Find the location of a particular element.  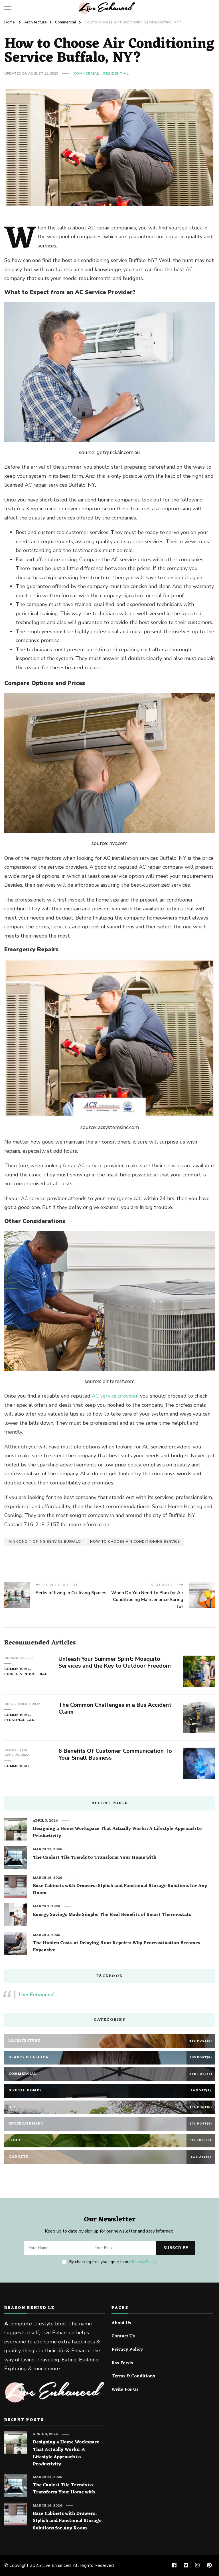

Personal Care is located at coordinates (20, 1720).